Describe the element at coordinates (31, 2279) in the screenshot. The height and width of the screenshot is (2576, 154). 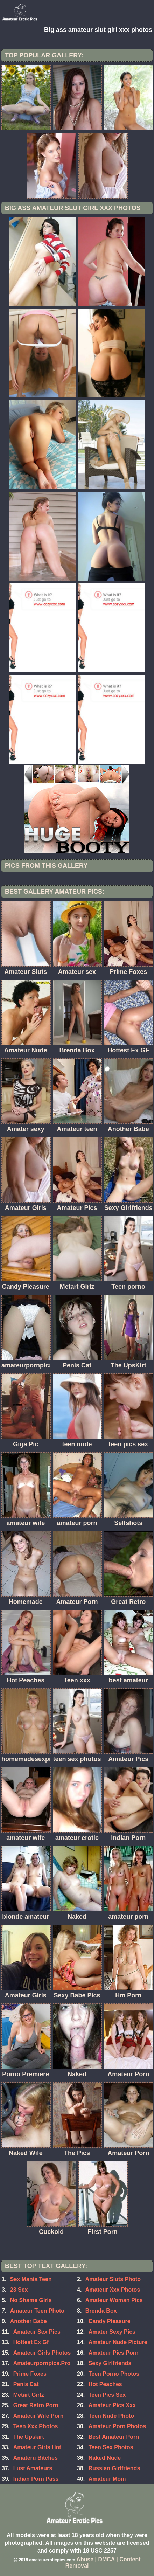
I see `Sex Mania Teen` at that location.